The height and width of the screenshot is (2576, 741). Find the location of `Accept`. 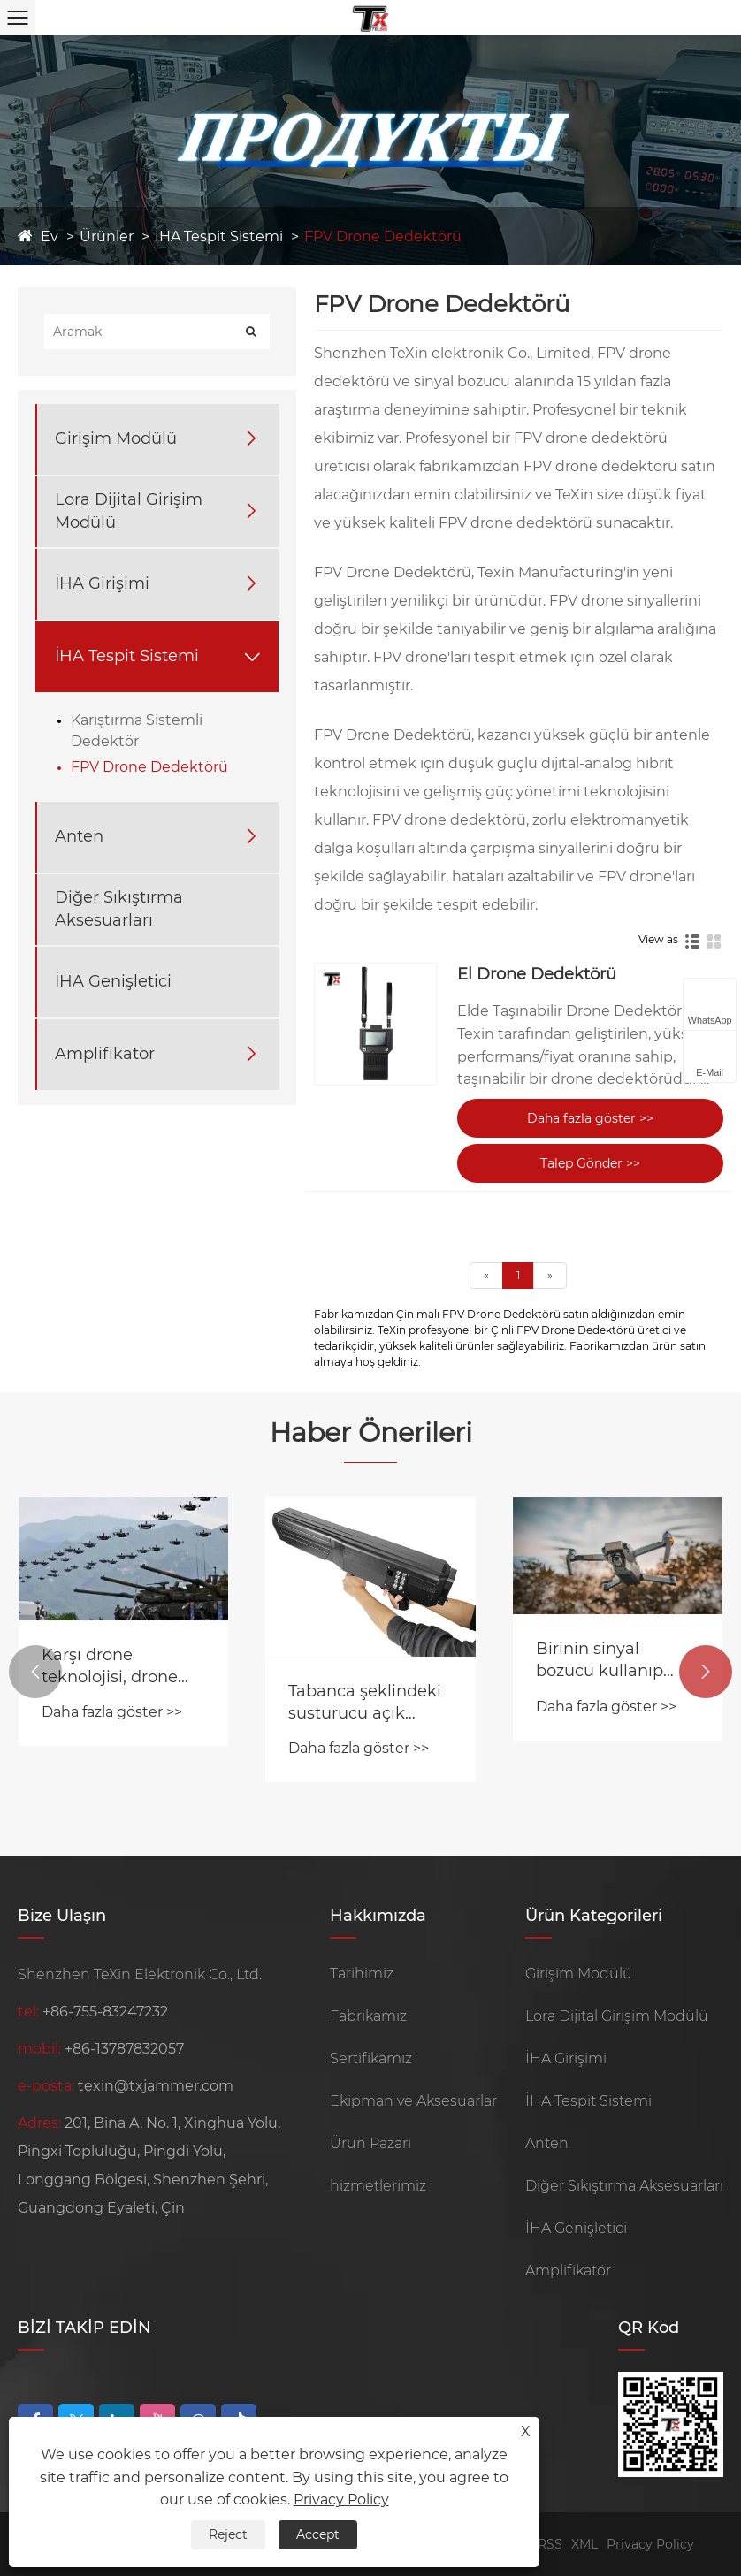

Accept is located at coordinates (318, 2534).